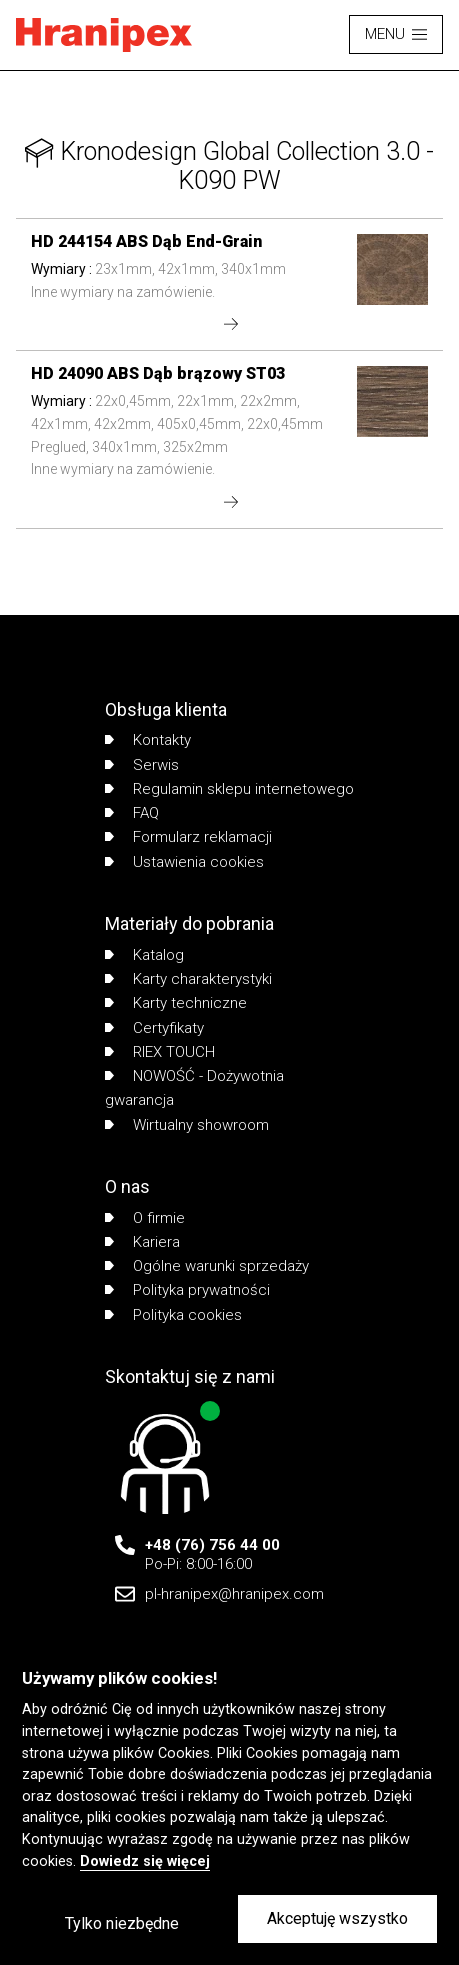  What do you see at coordinates (148, 740) in the screenshot?
I see `Kontakty` at bounding box center [148, 740].